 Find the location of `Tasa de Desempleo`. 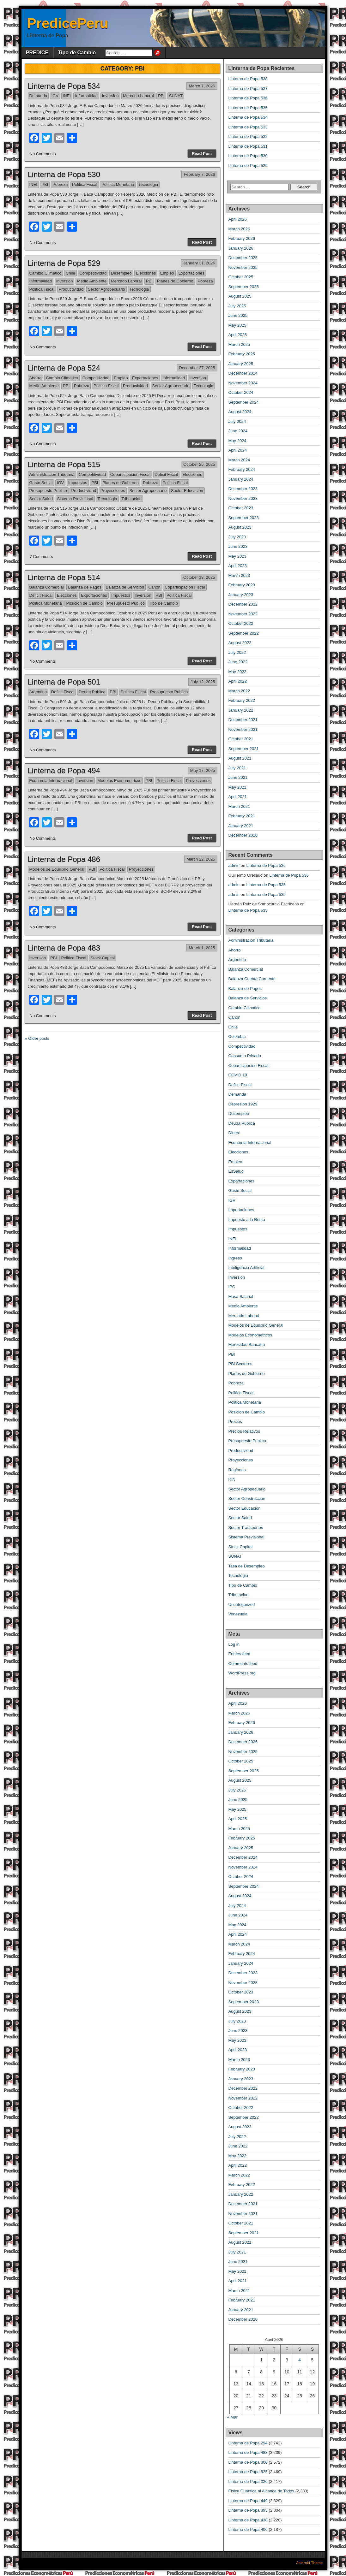

Tasa de Desempleo is located at coordinates (246, 1566).